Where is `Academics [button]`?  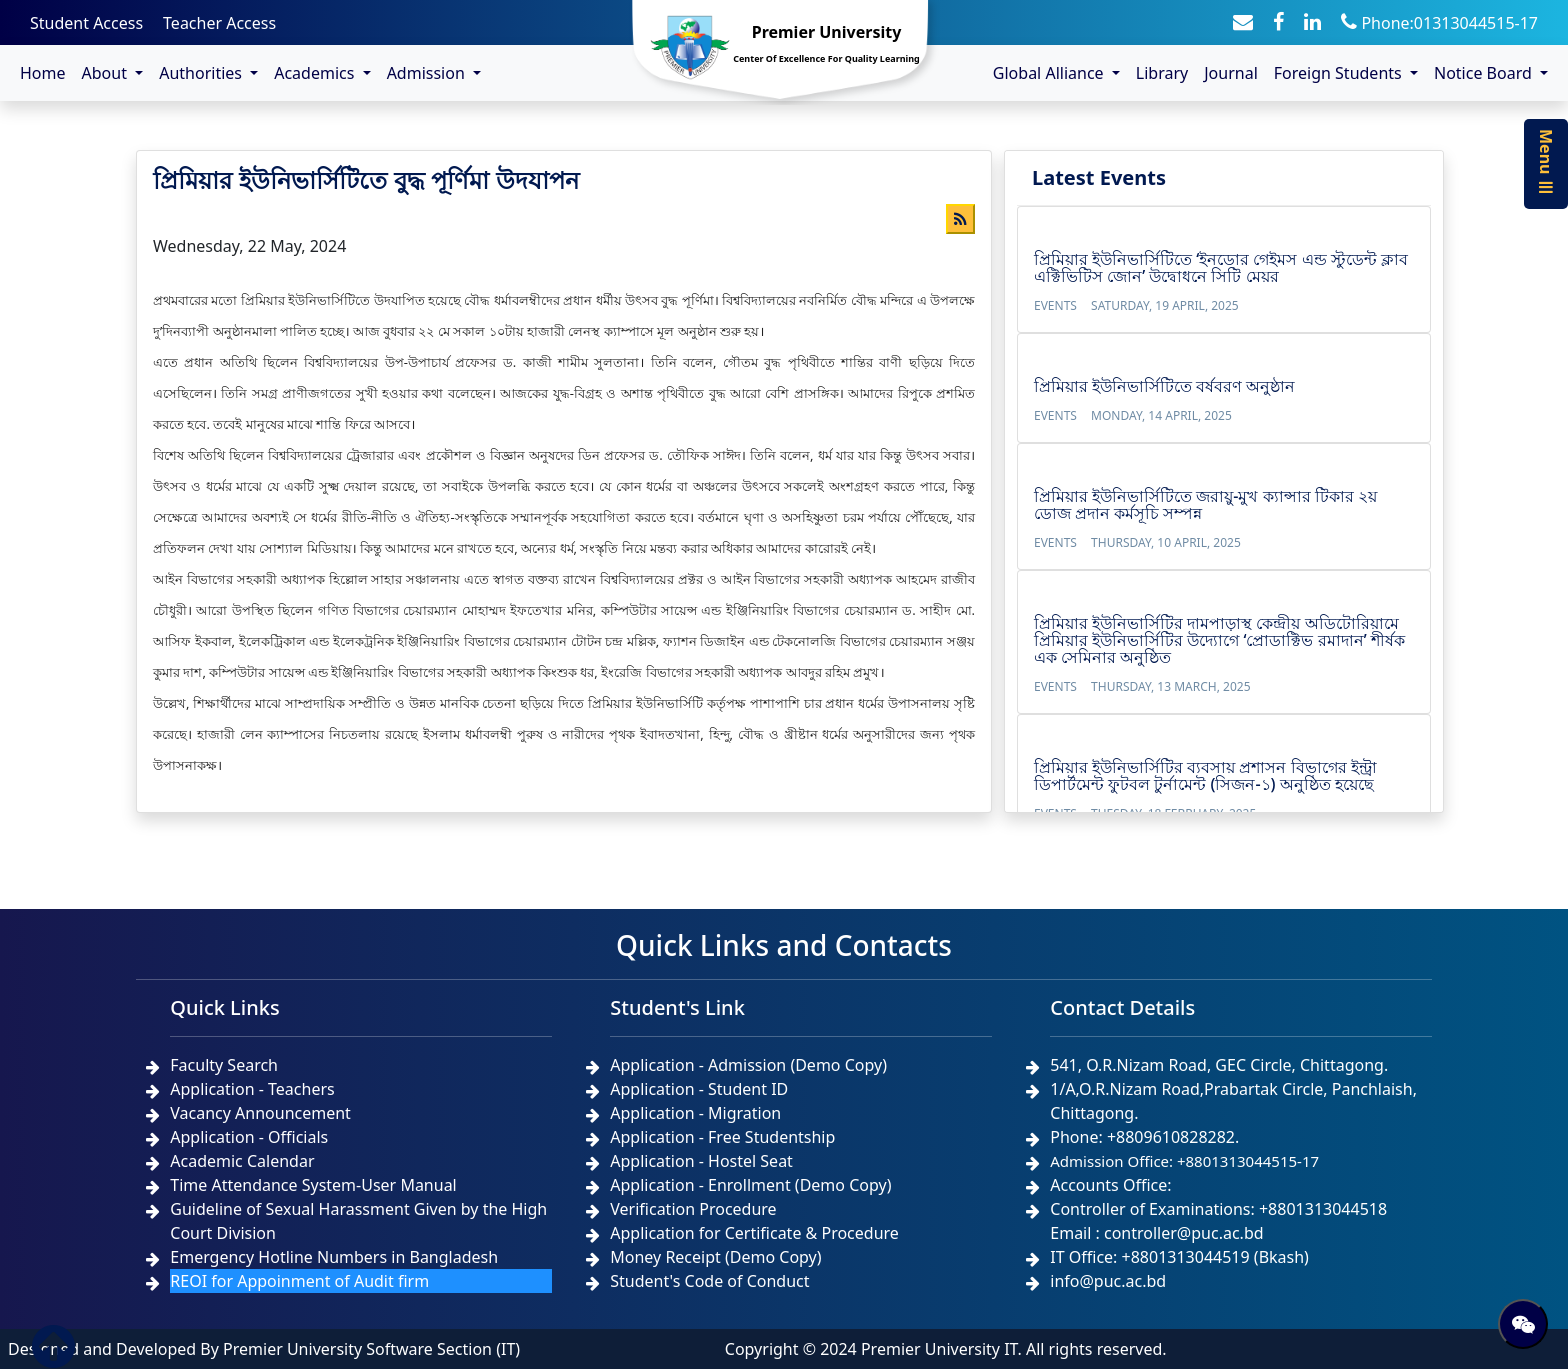 Academics [button] is located at coordinates (316, 73).